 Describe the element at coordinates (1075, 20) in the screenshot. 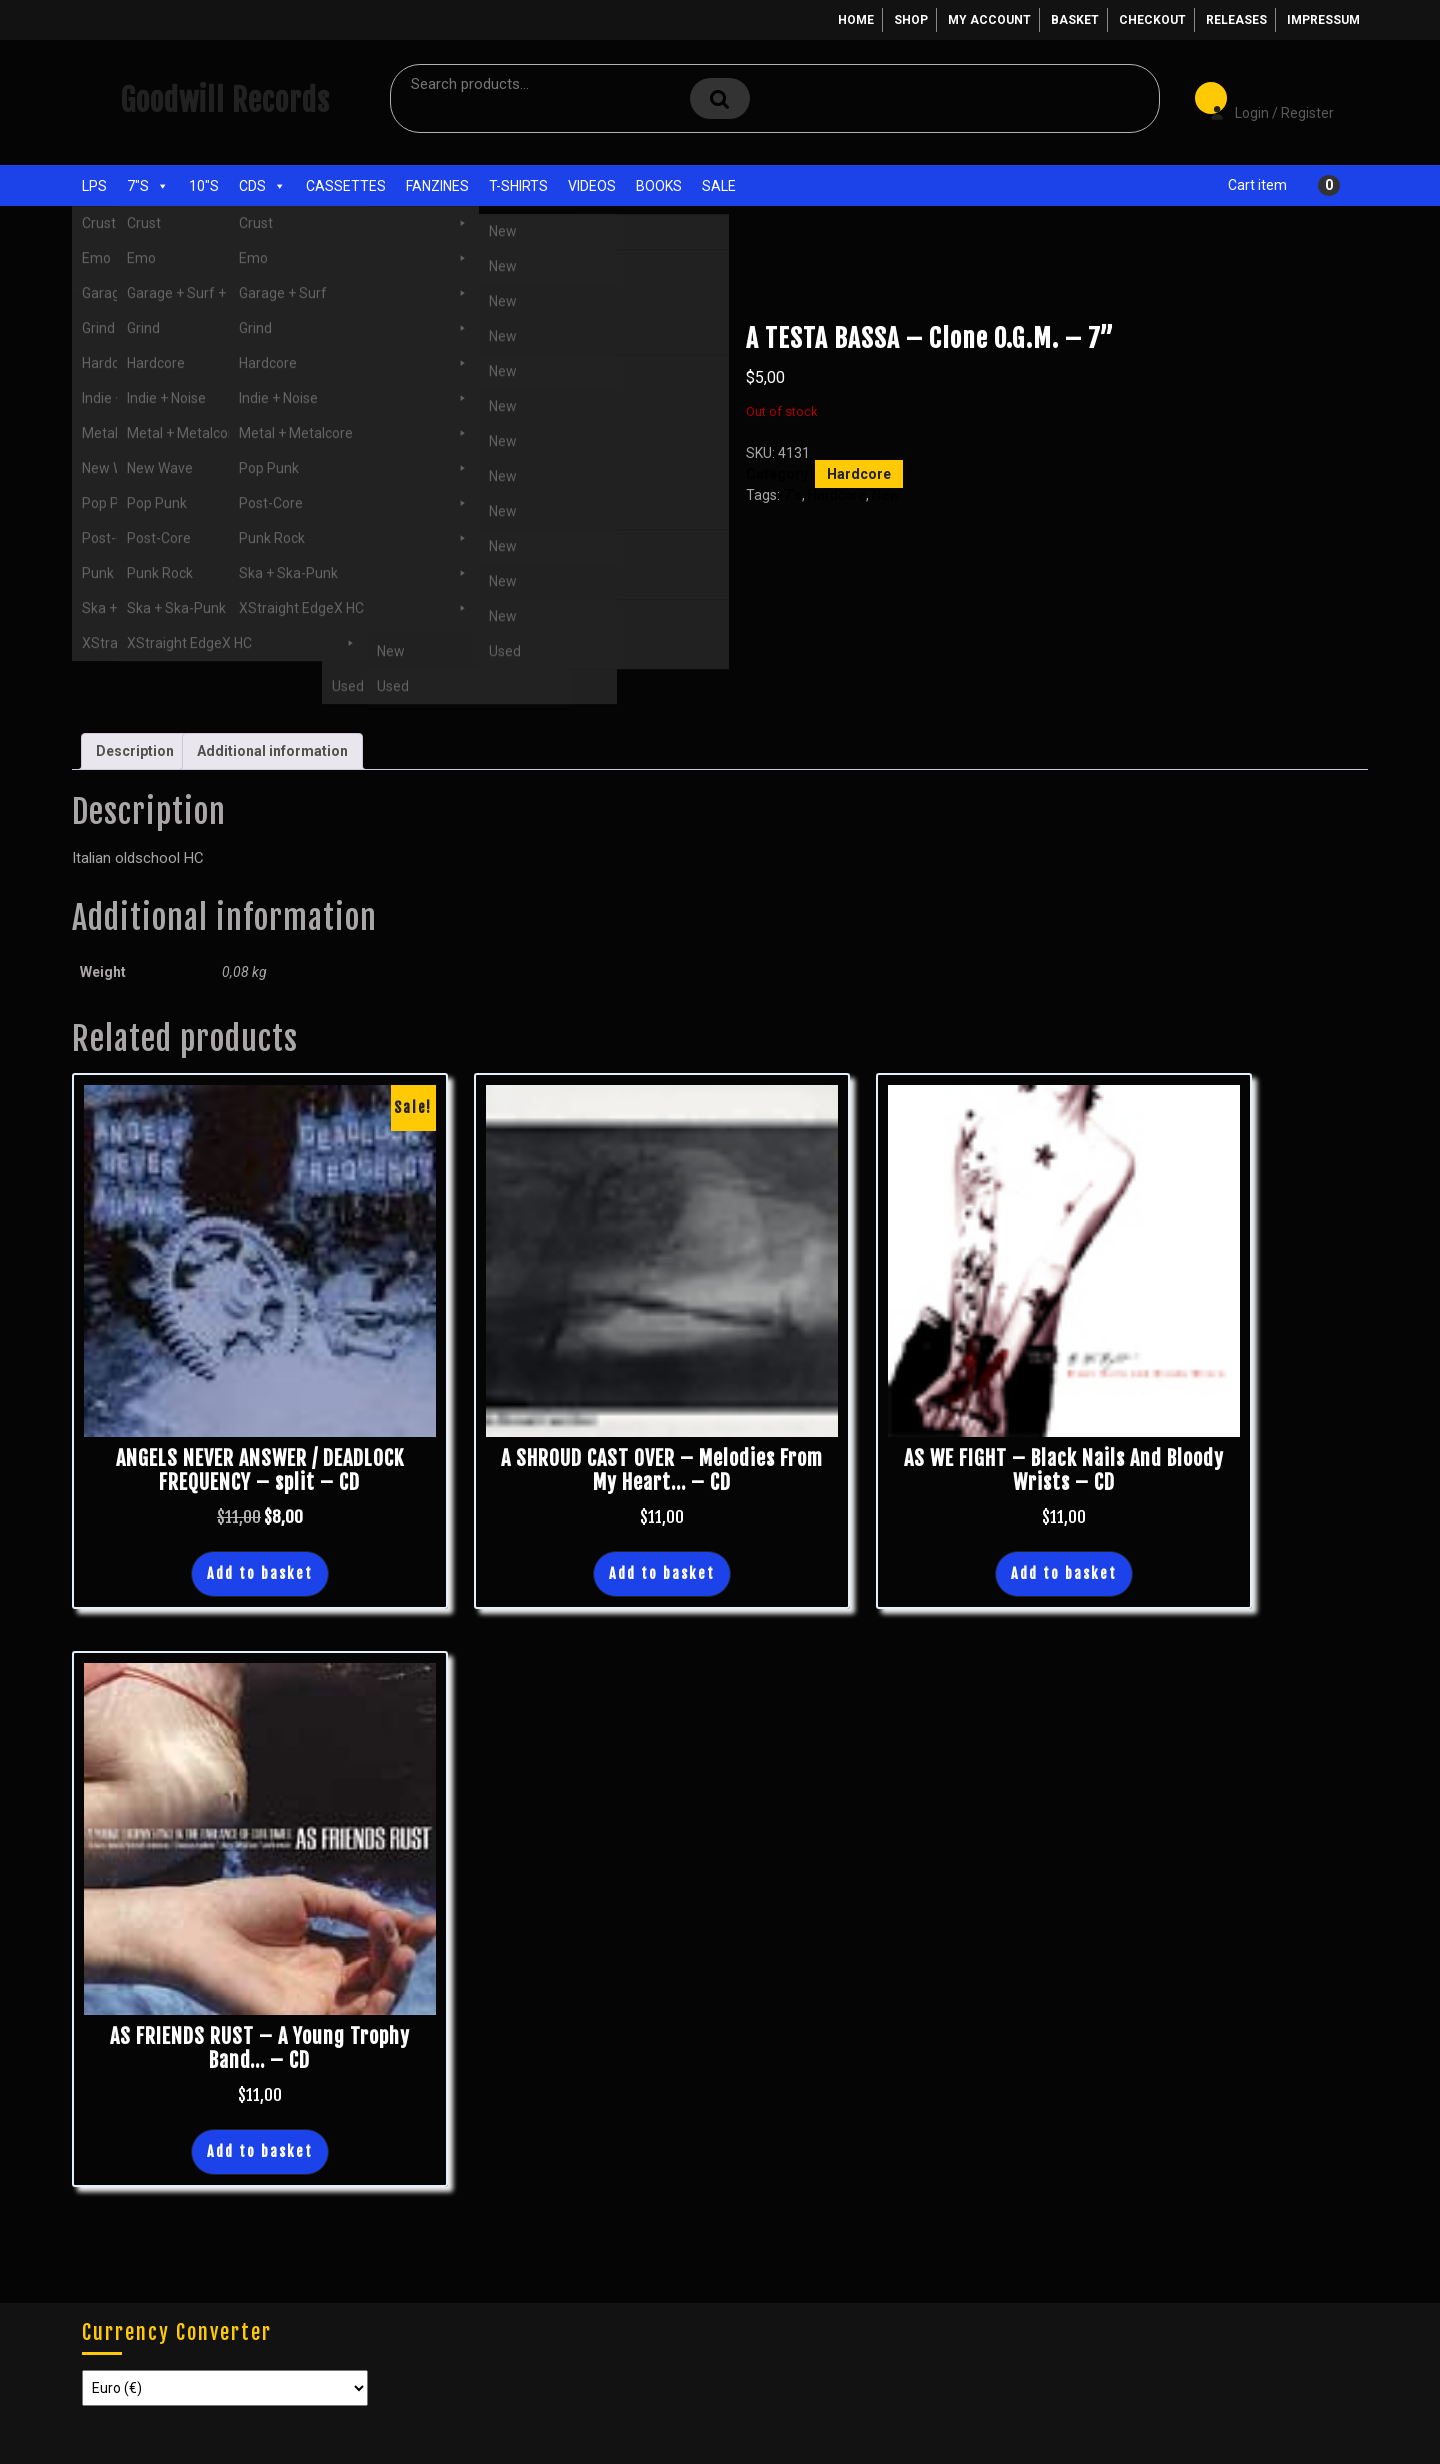

I see `Basket` at that location.